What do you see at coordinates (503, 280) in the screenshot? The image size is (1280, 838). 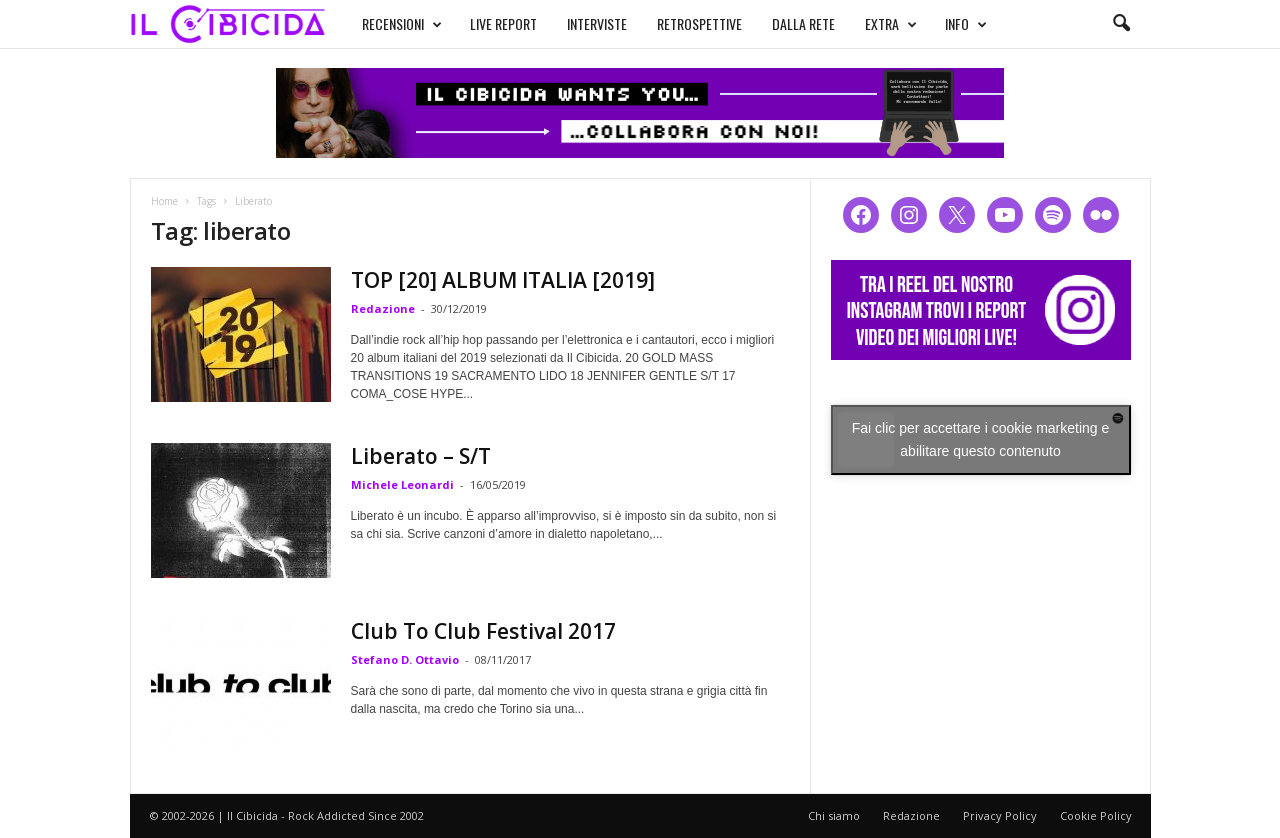 I see `TOP [20] ALBUM ITALIA [2019]` at bounding box center [503, 280].